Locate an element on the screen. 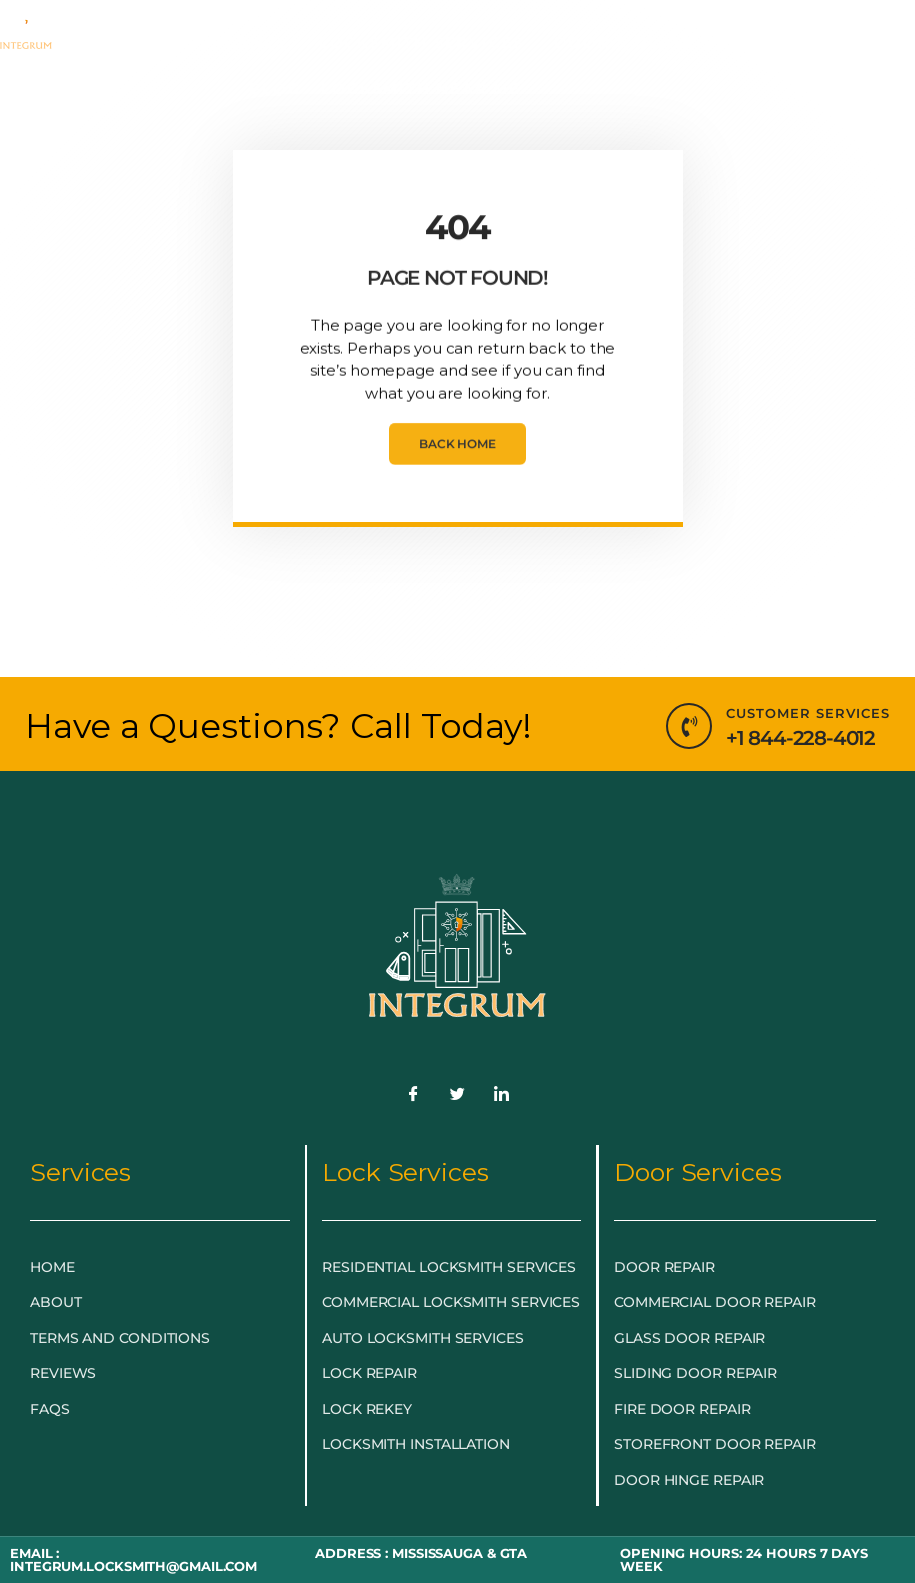 The height and width of the screenshot is (1583, 915). DOOR & GLASS is located at coordinates (629, 43).